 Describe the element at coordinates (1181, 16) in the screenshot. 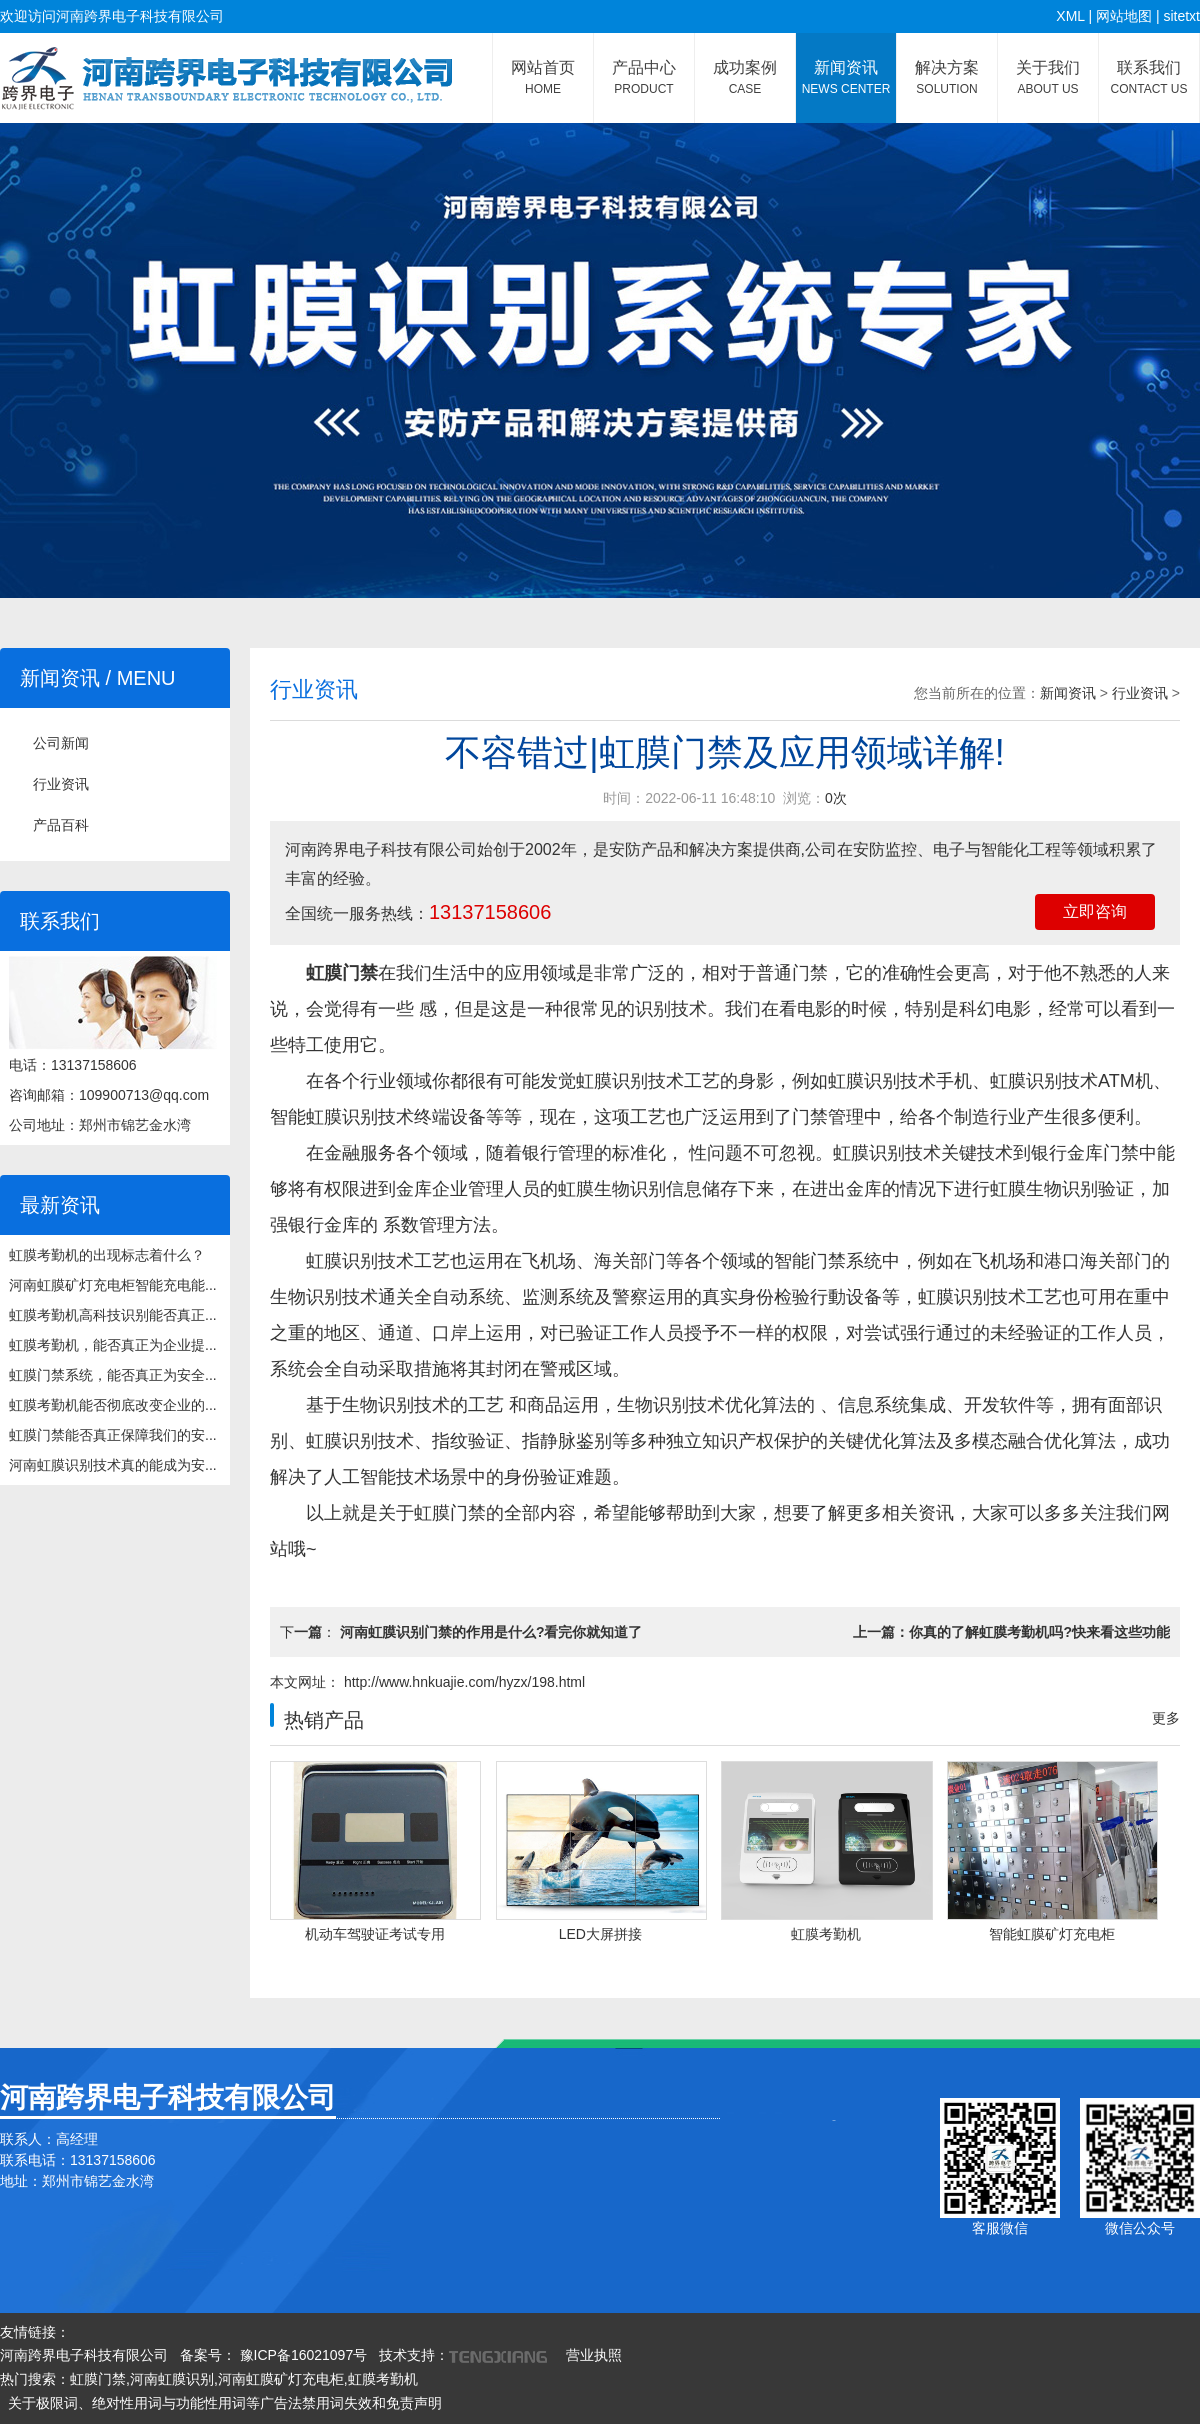

I see `sitetxt` at that location.